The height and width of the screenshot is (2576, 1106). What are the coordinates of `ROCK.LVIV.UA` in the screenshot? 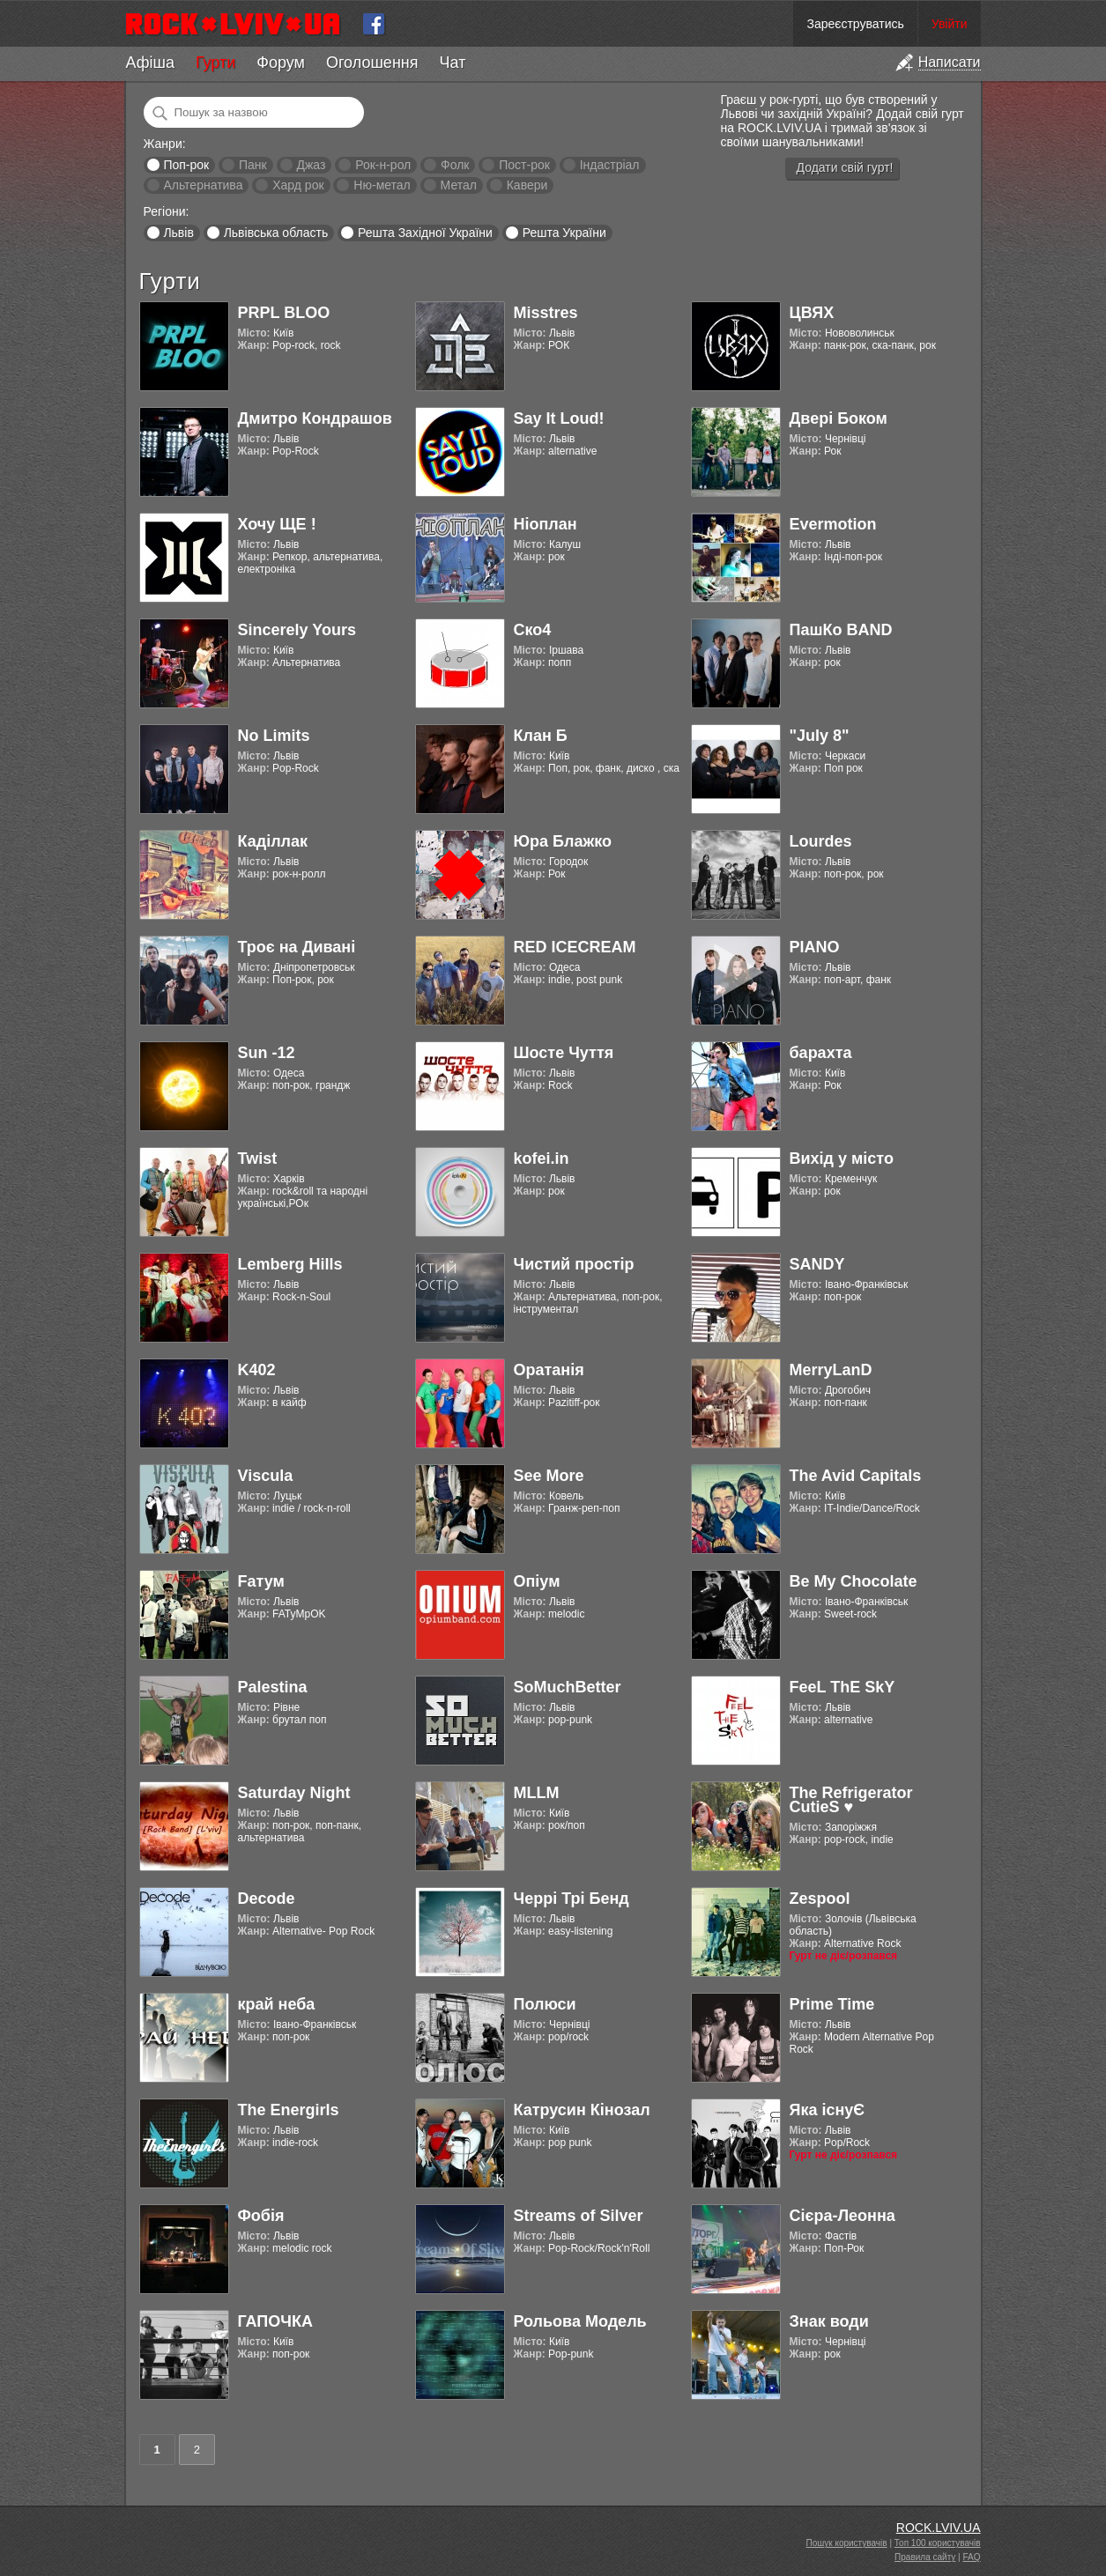 It's located at (938, 2527).